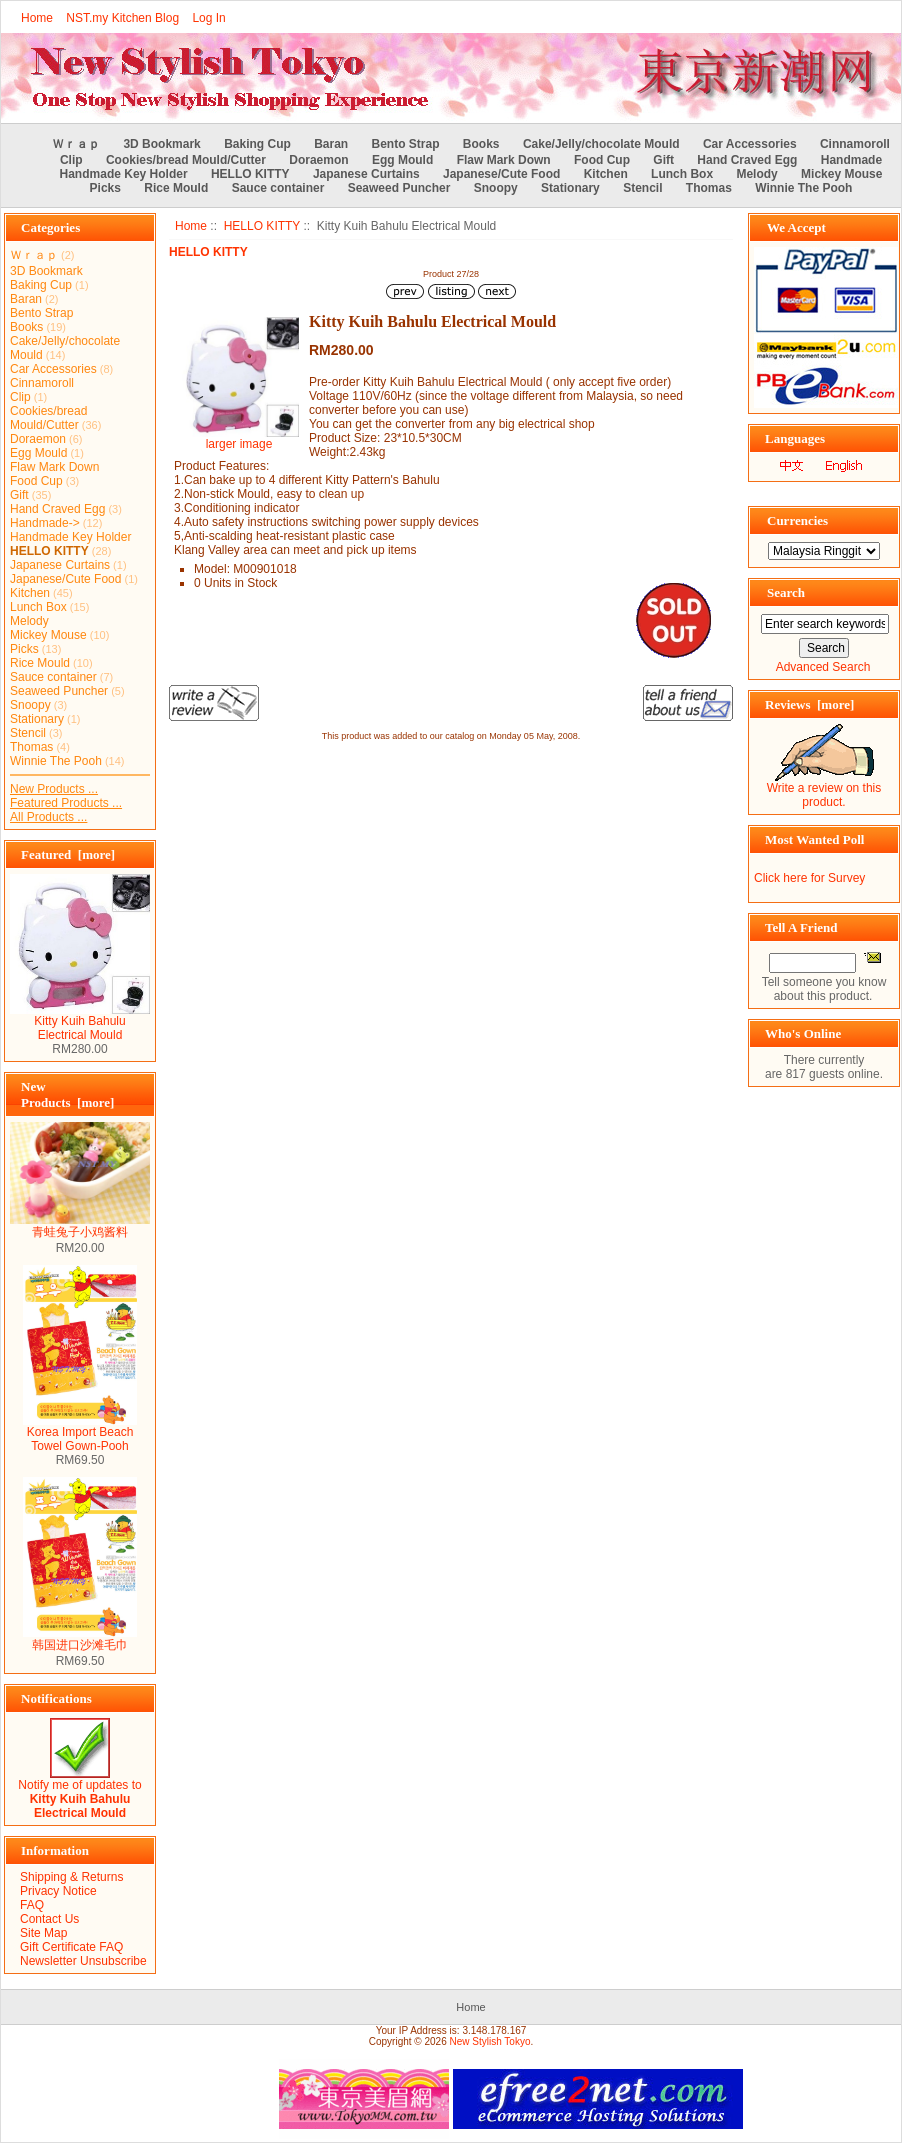 Image resolution: width=902 pixels, height=2143 pixels. Describe the element at coordinates (786, 592) in the screenshot. I see `Search` at that location.